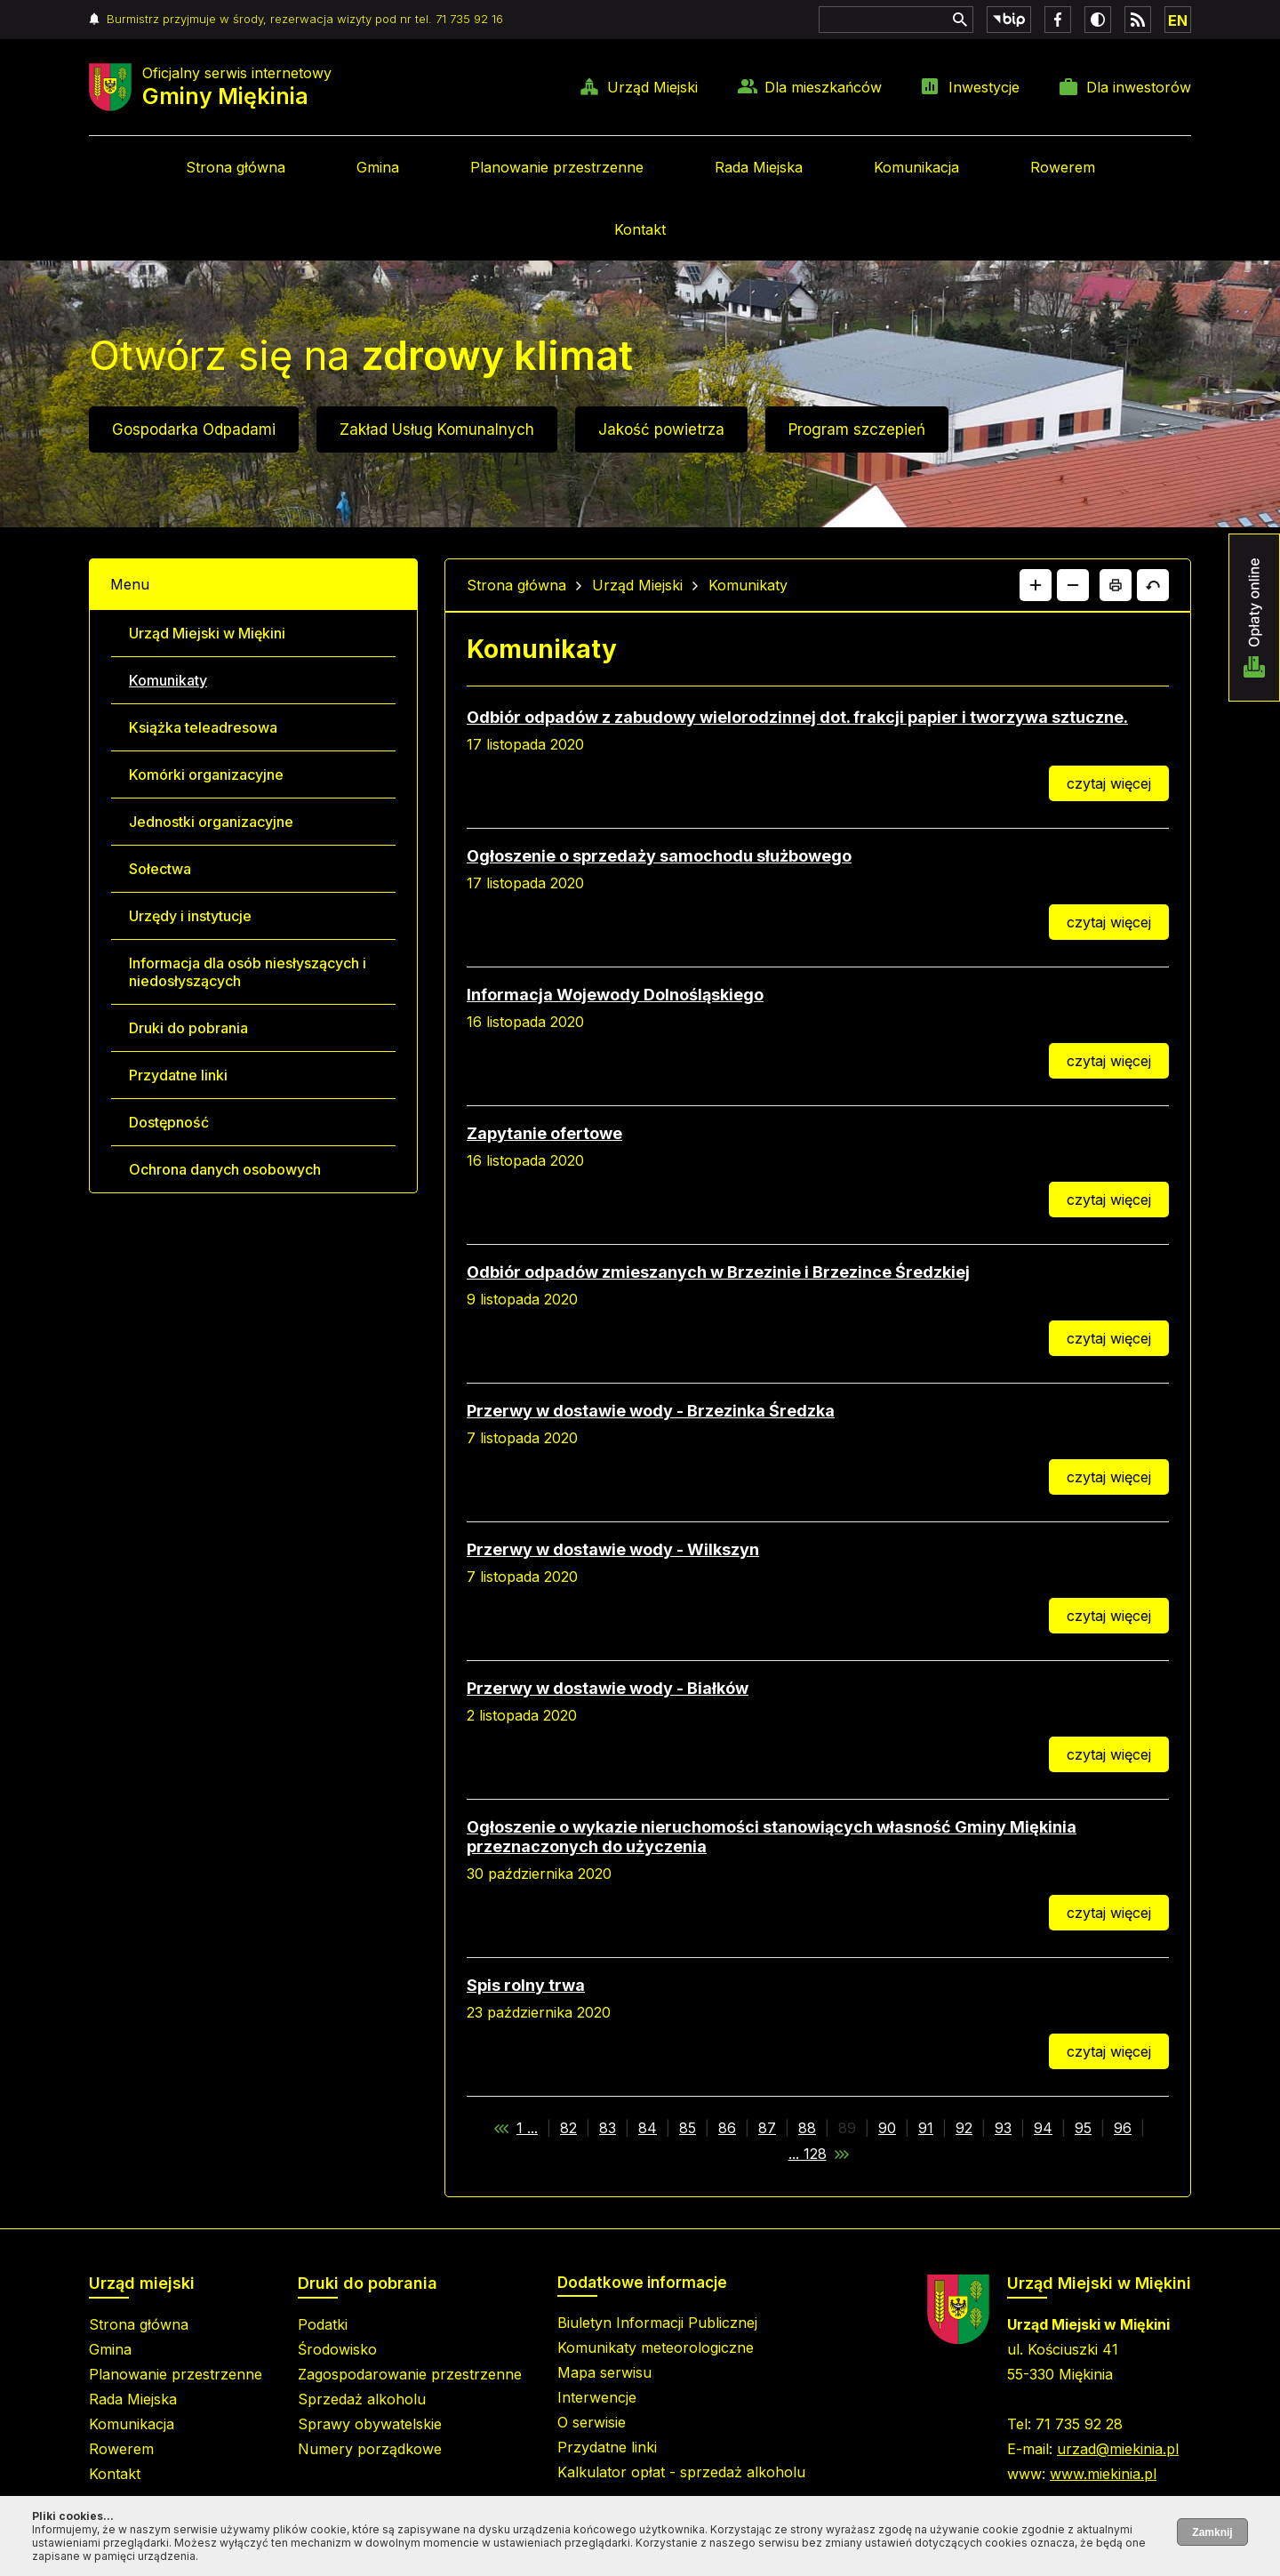 This screenshot has height=2576, width=1280. I want to click on Strona główna, so click(235, 167).